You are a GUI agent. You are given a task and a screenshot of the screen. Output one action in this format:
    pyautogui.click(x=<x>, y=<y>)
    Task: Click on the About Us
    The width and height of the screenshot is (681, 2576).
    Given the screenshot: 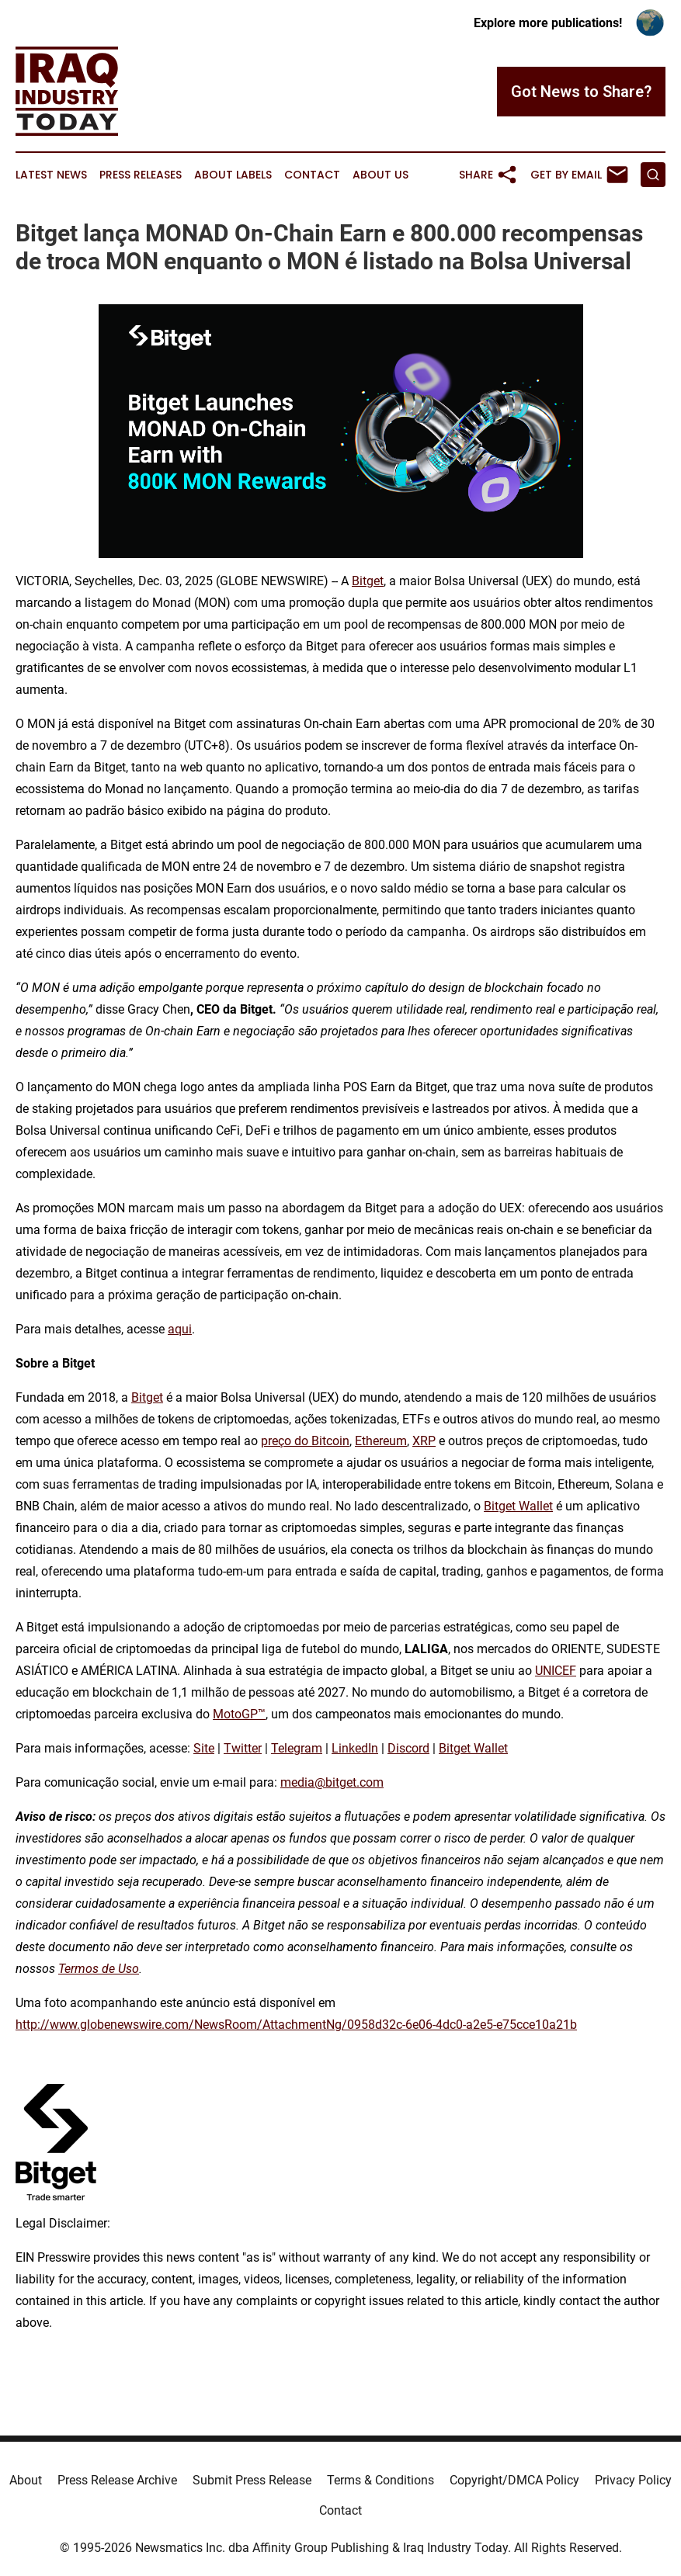 What is the action you would take?
    pyautogui.click(x=380, y=175)
    